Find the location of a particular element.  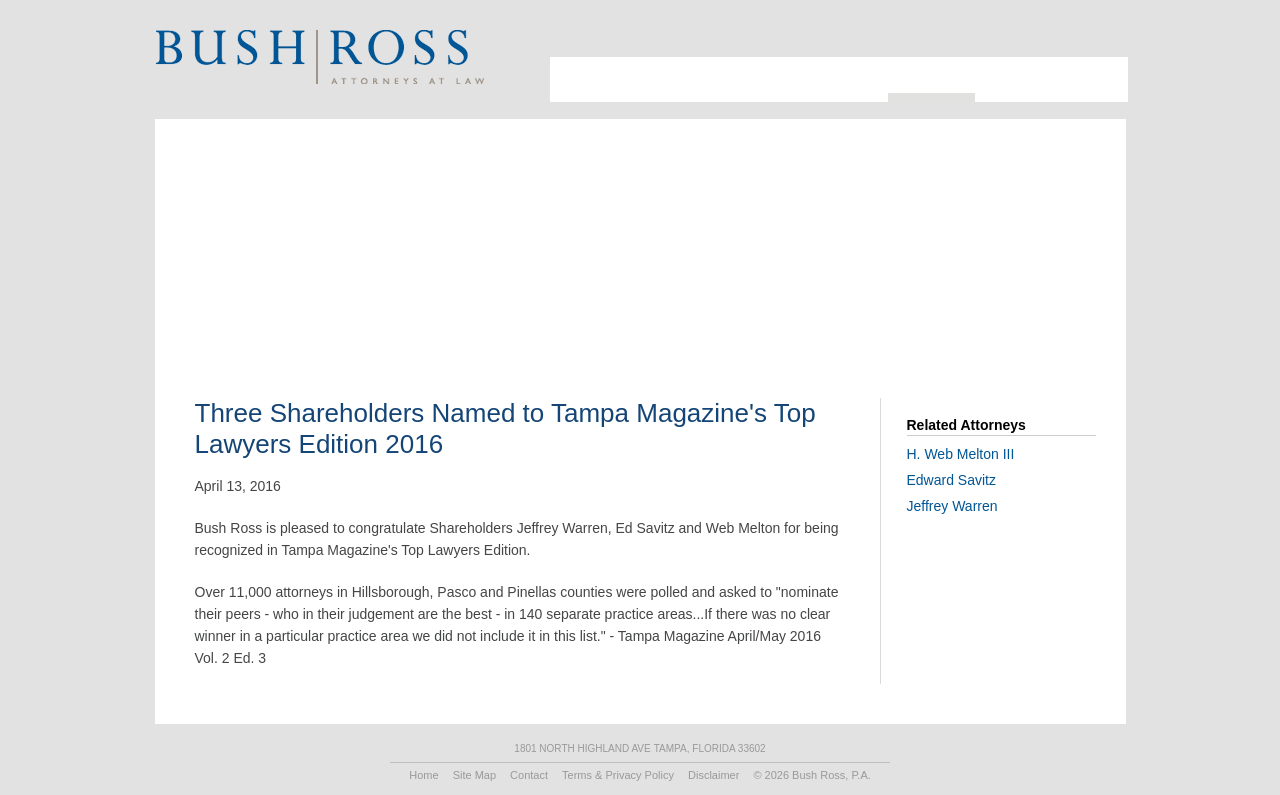

Terms & Privacy Policy is located at coordinates (618, 775).